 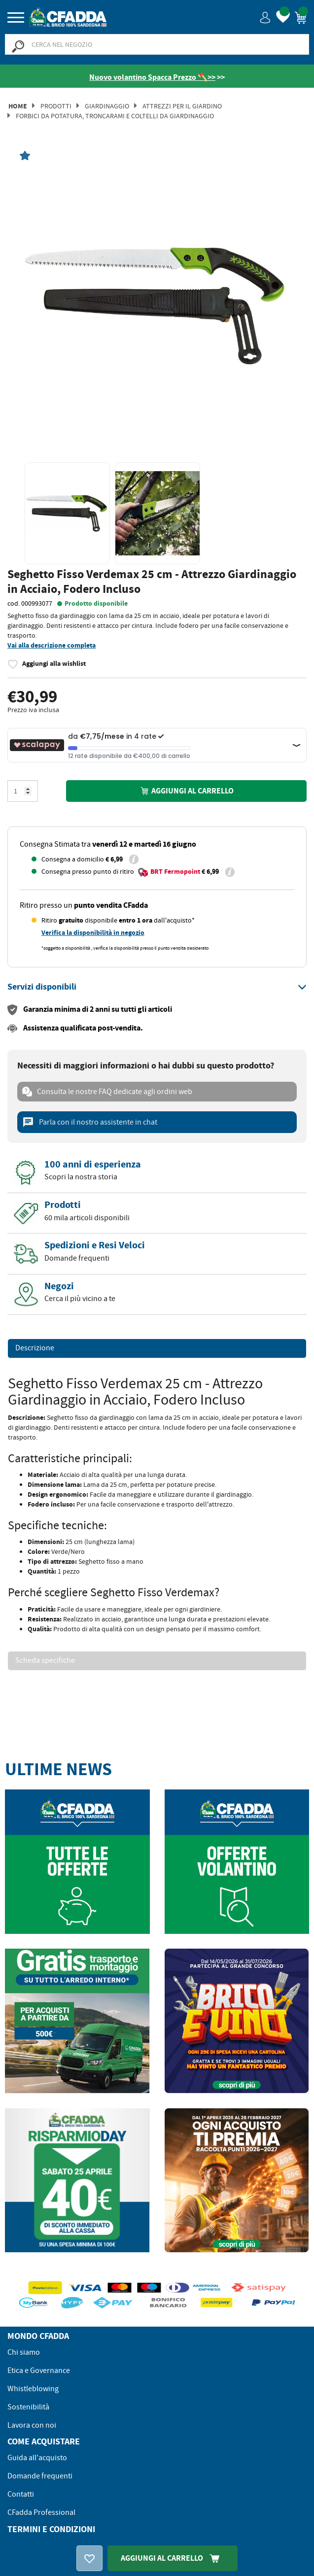 I want to click on Sostenibilità, so click(x=28, y=2407).